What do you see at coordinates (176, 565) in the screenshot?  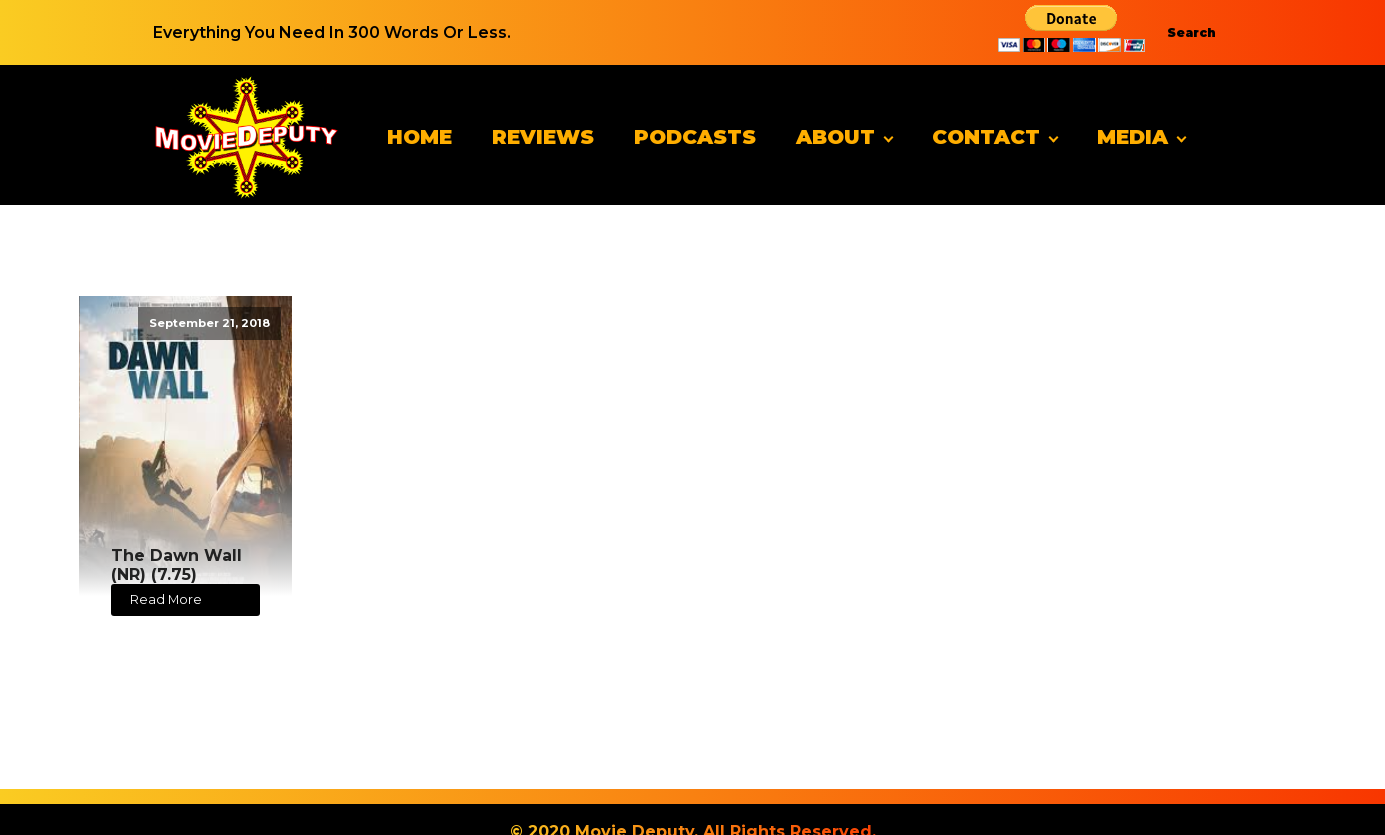 I see `The Dawn Wall (NR) (7.75)` at bounding box center [176, 565].